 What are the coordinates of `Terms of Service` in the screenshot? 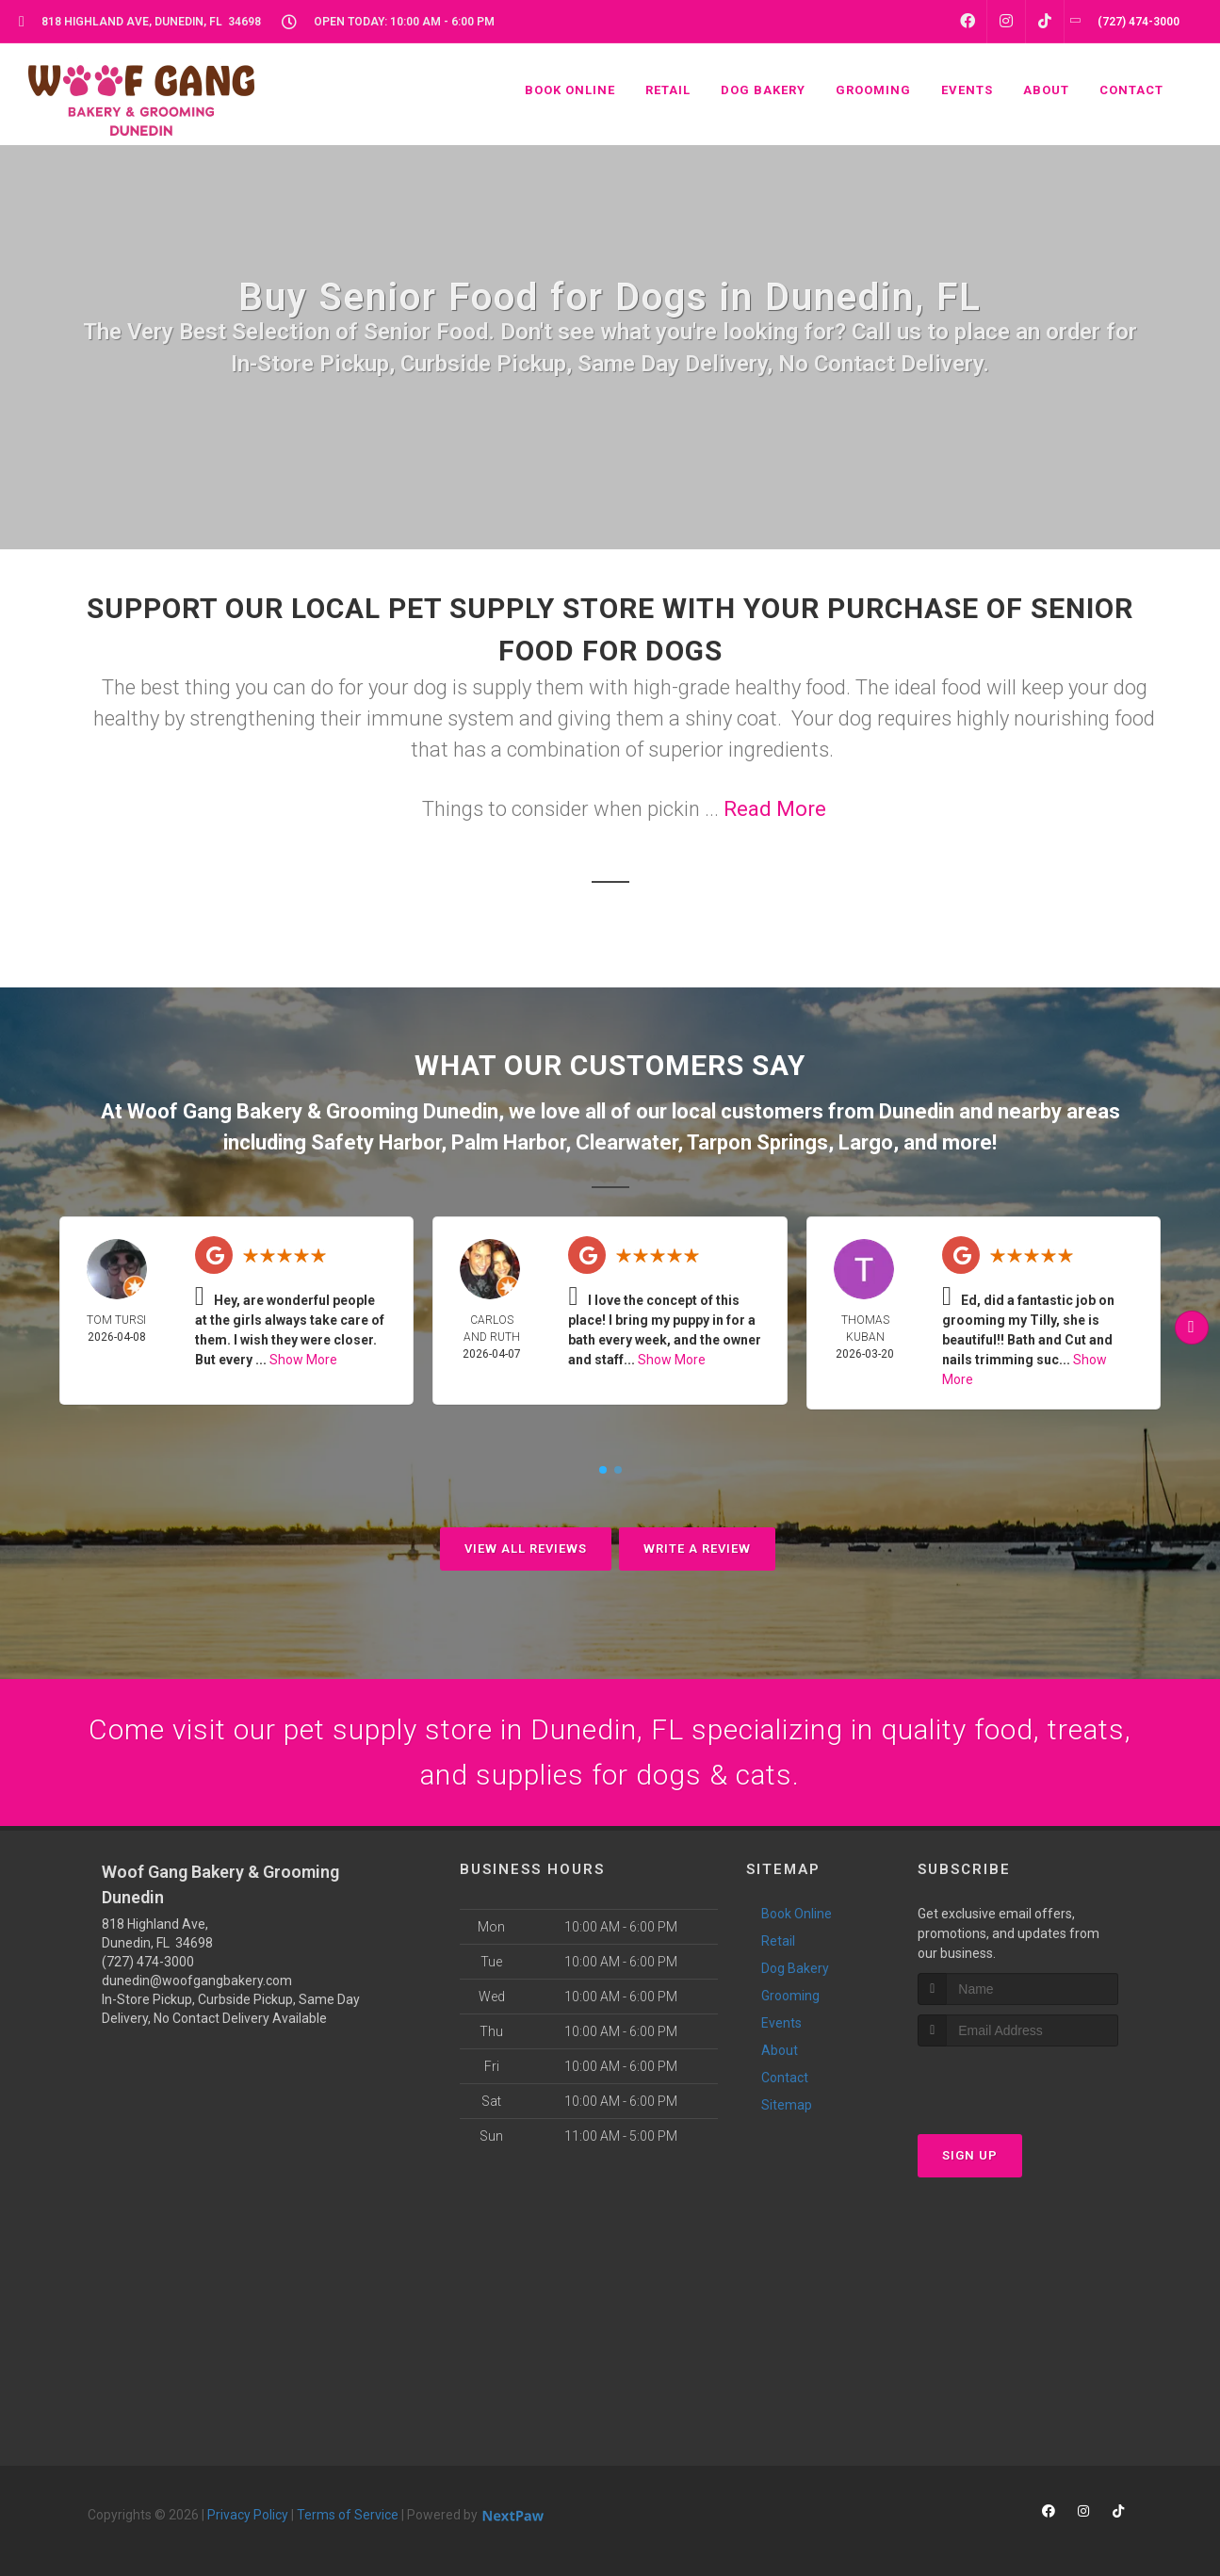 It's located at (348, 2514).